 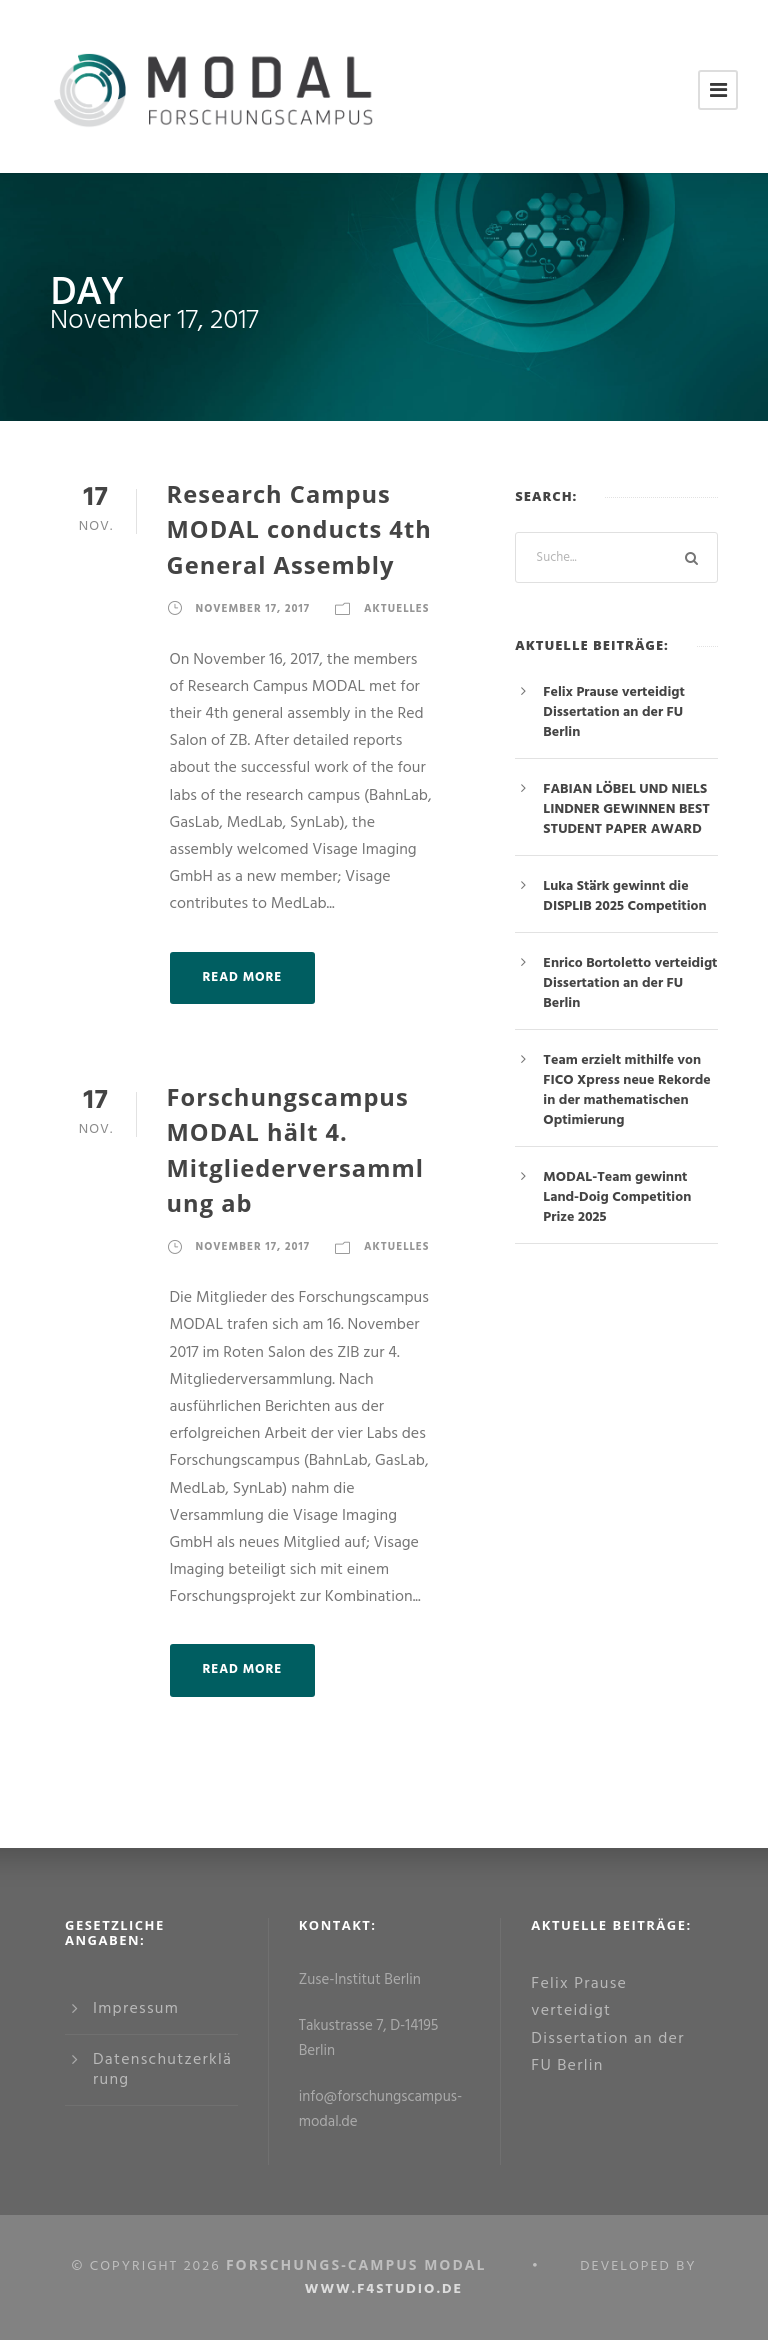 I want to click on November 17, 2017, so click(x=253, y=609).